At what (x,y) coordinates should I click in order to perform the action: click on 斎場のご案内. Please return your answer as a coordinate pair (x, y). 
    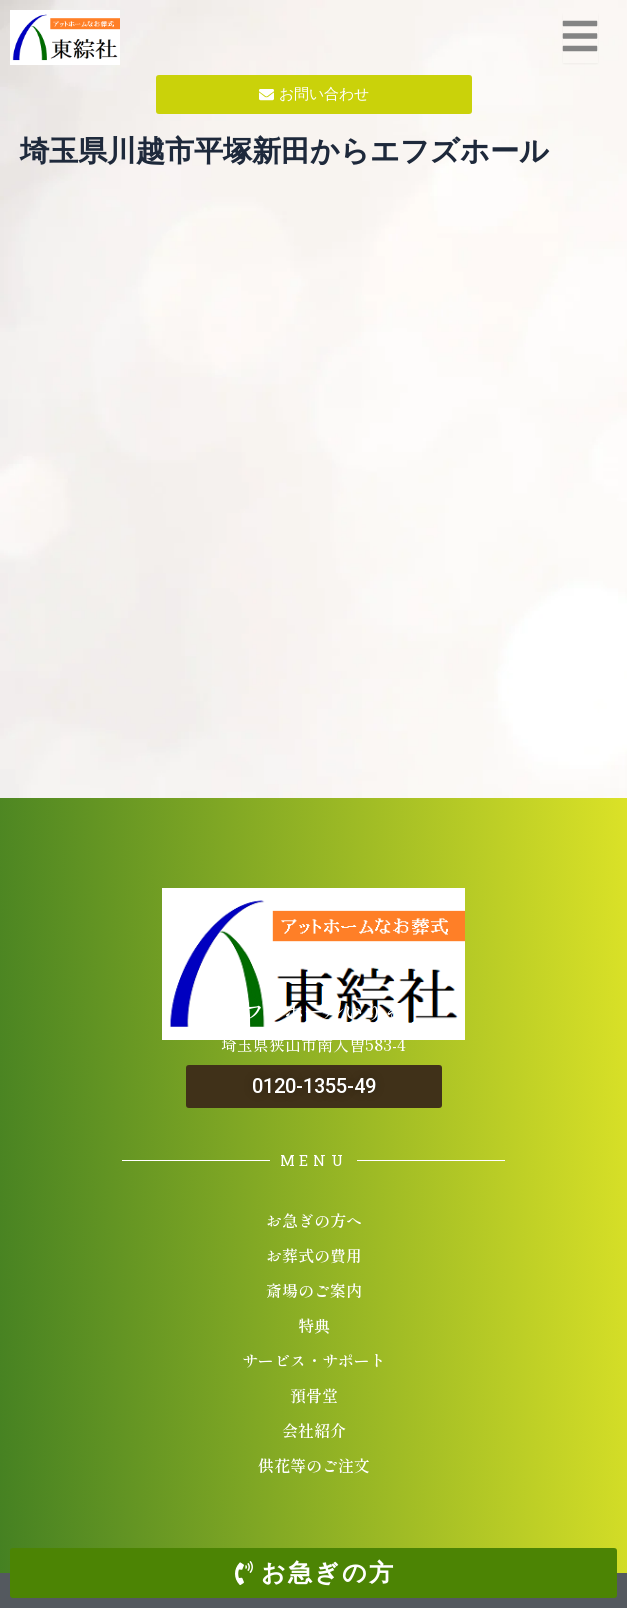
    Looking at the image, I should click on (314, 1290).